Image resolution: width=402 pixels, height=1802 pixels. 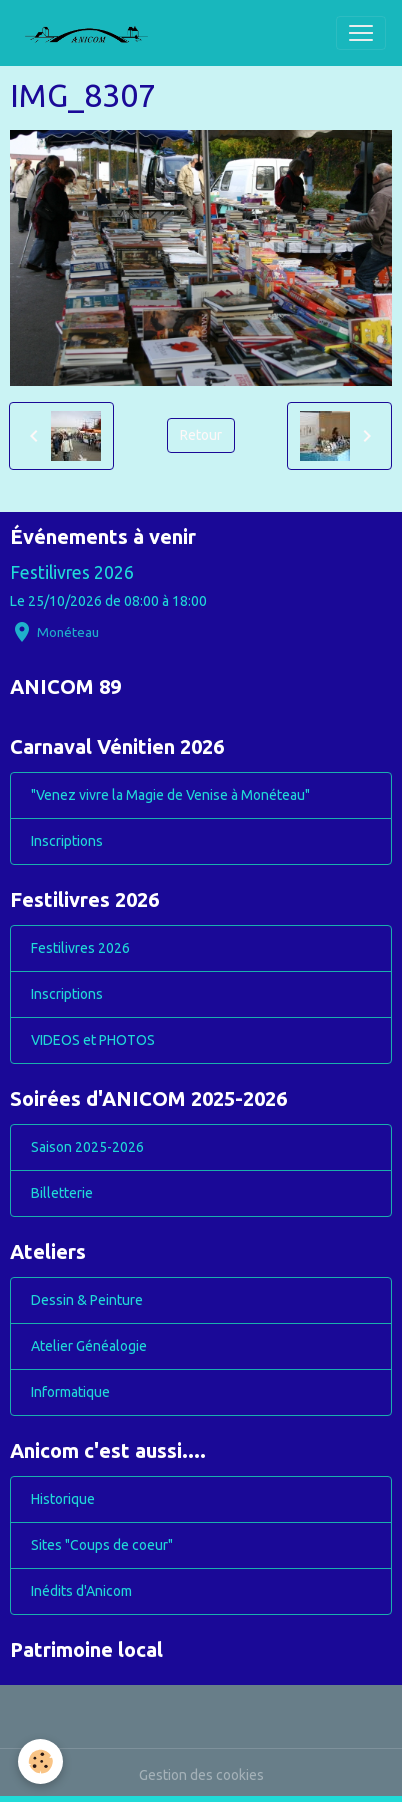 What do you see at coordinates (81, 1591) in the screenshot?
I see `Inédits d'Anicom` at bounding box center [81, 1591].